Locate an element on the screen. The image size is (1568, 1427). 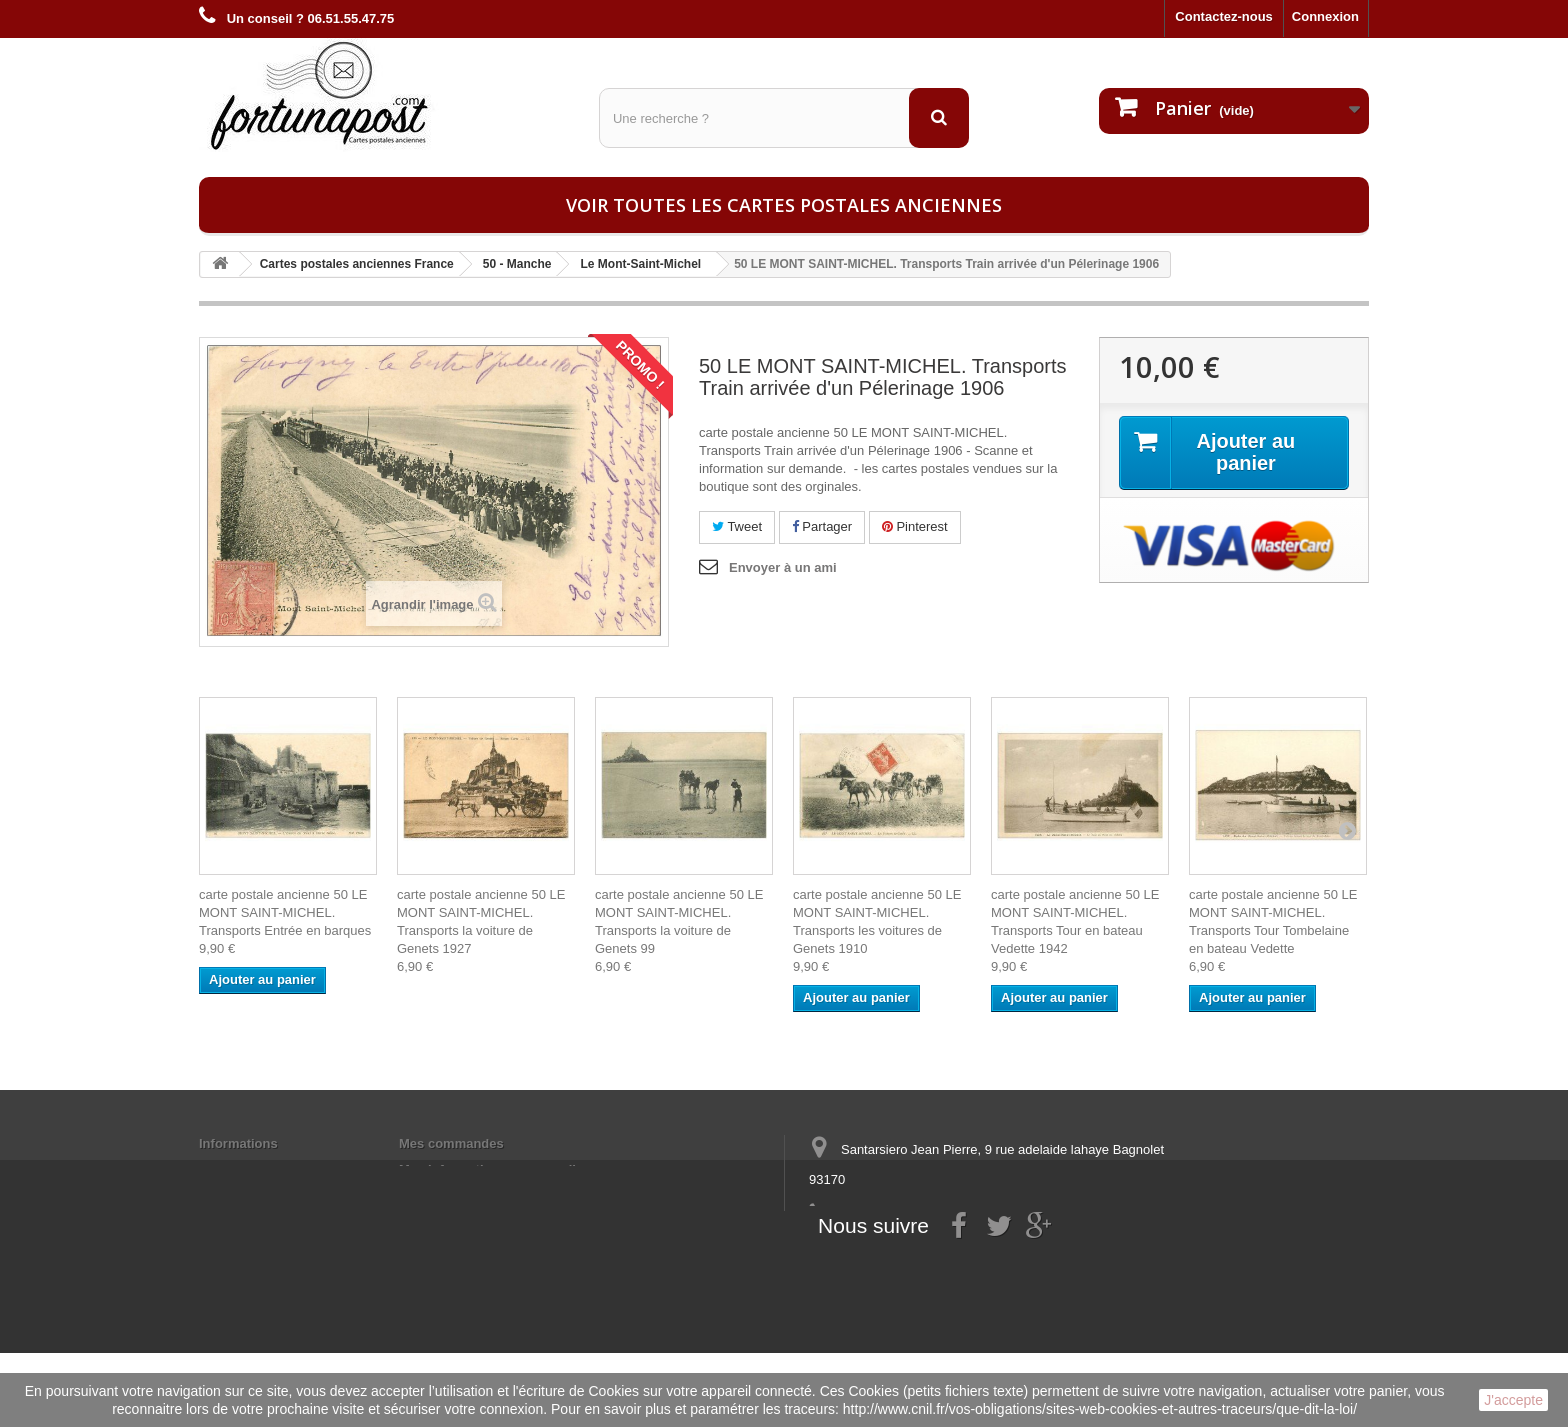
Mes informations personnelles is located at coordinates (494, 1169).